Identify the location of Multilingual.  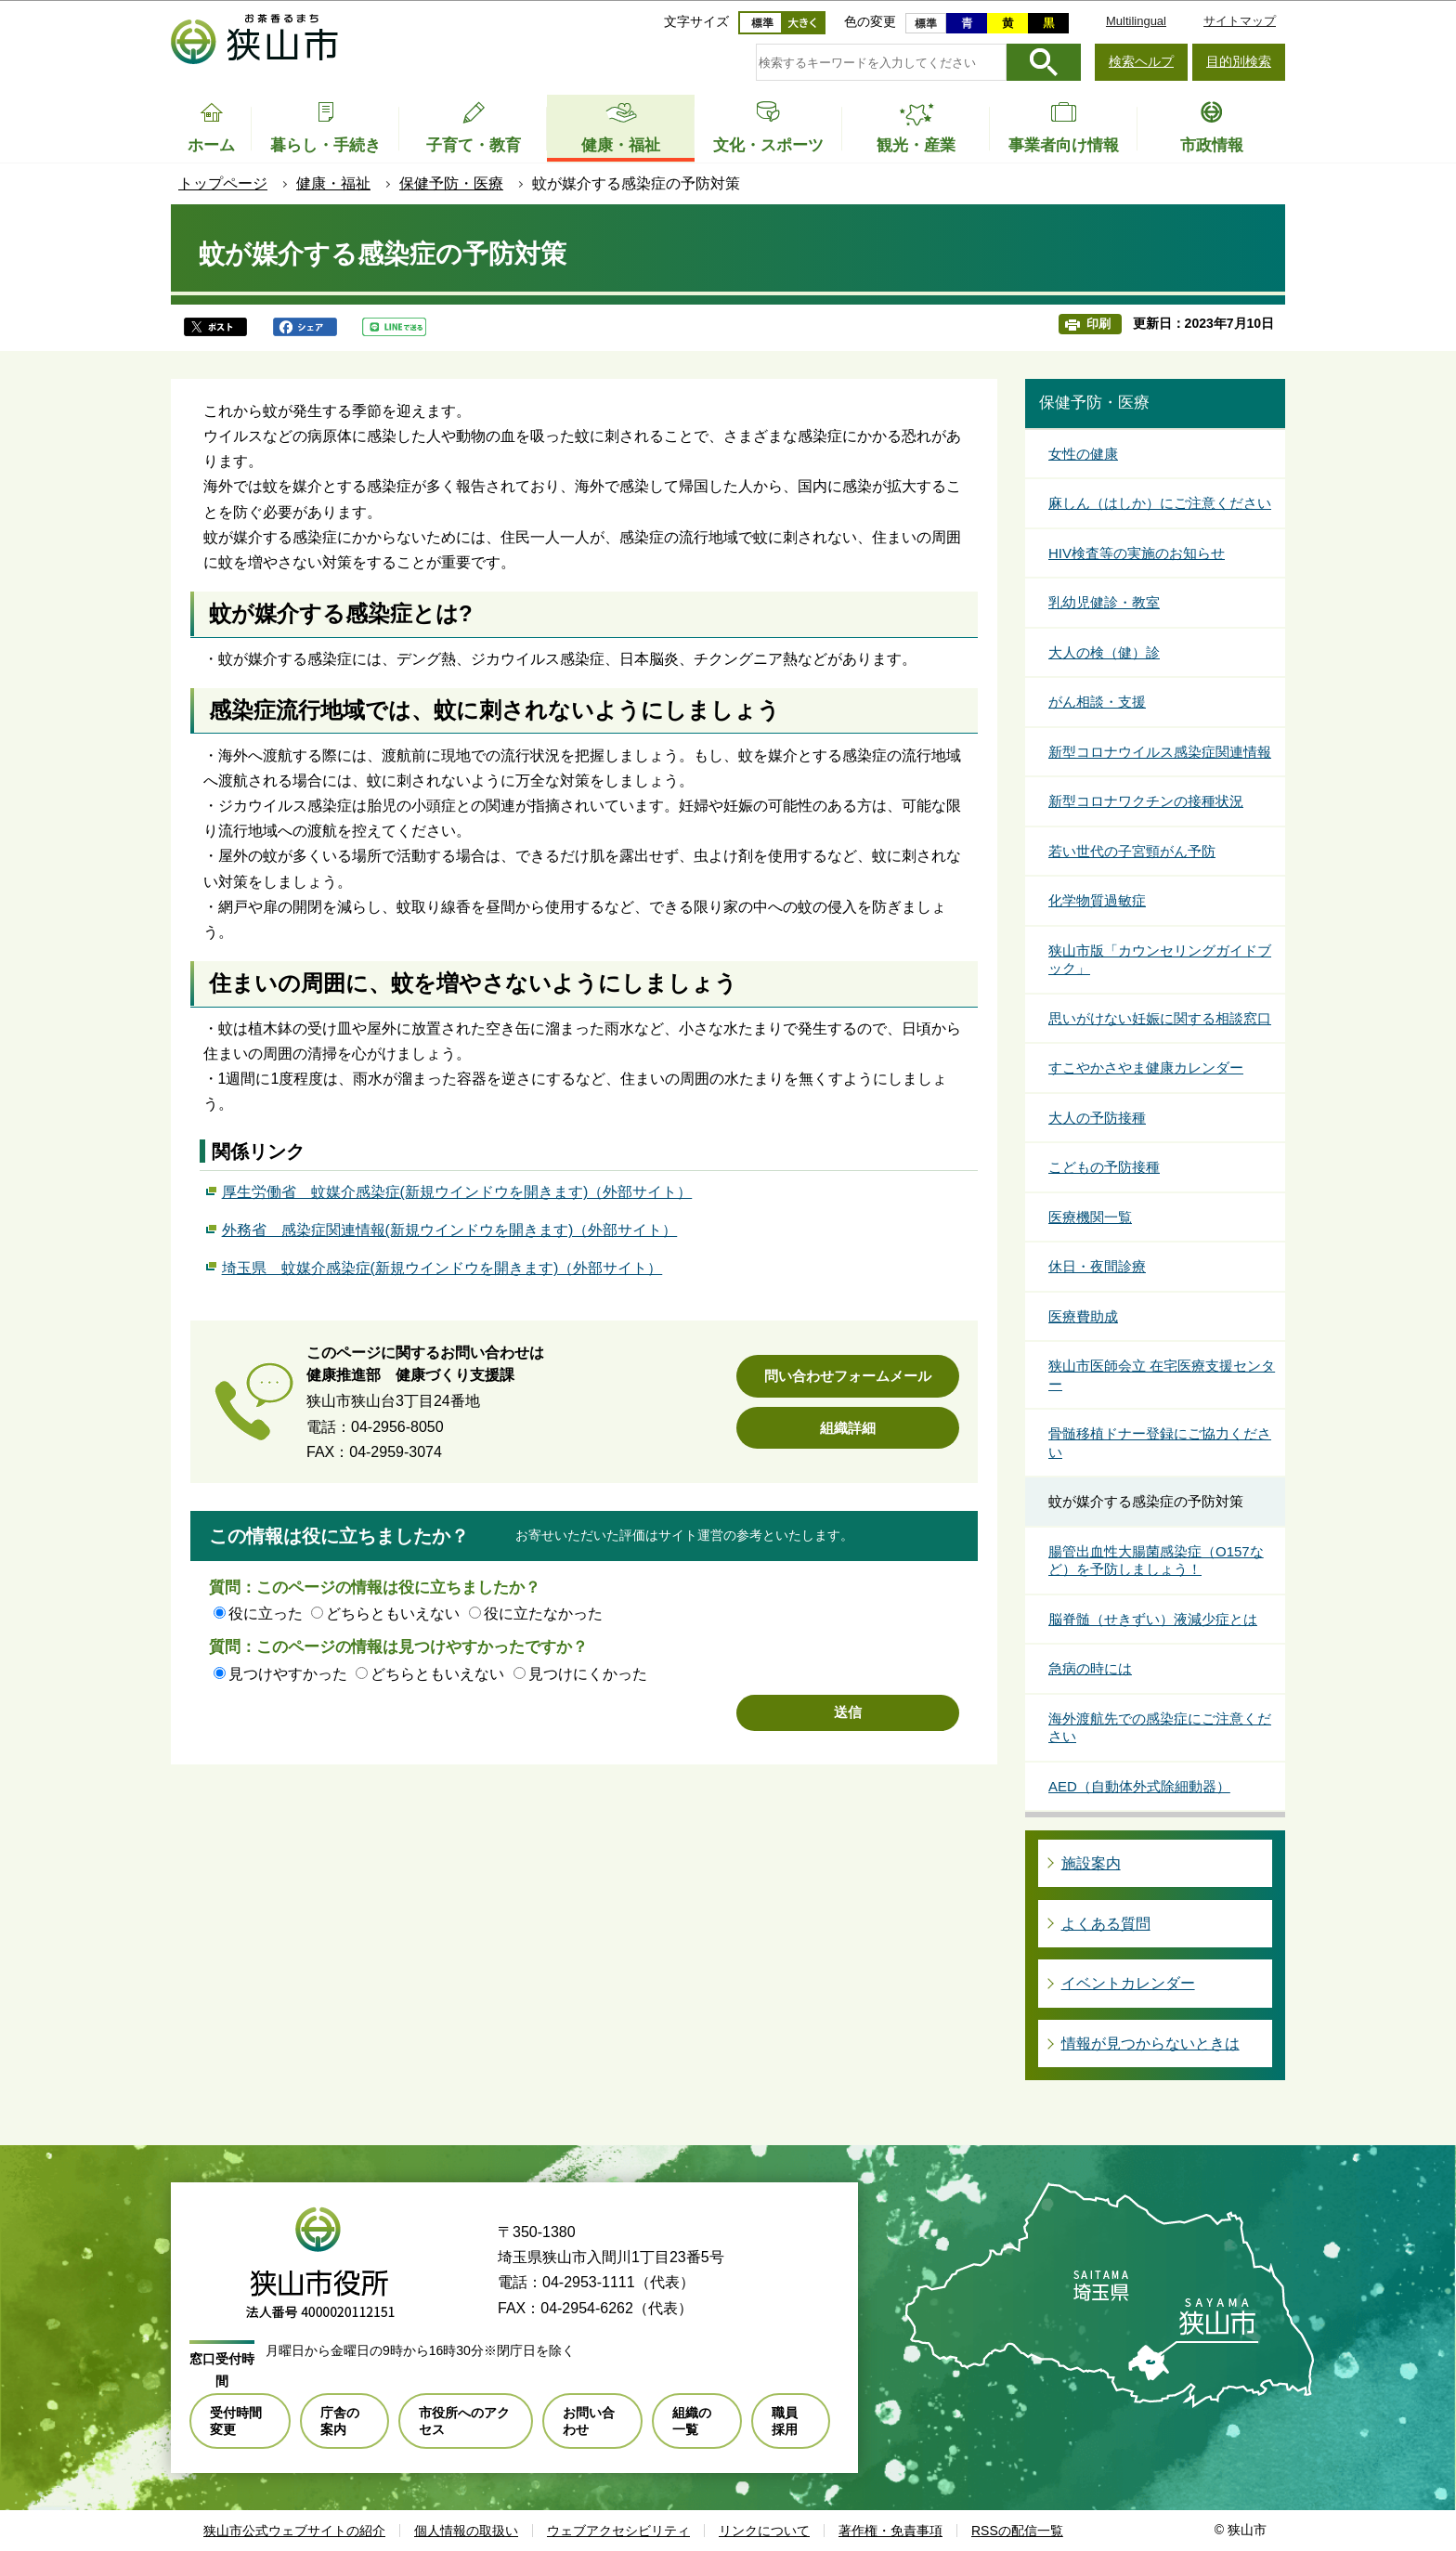
(1136, 21).